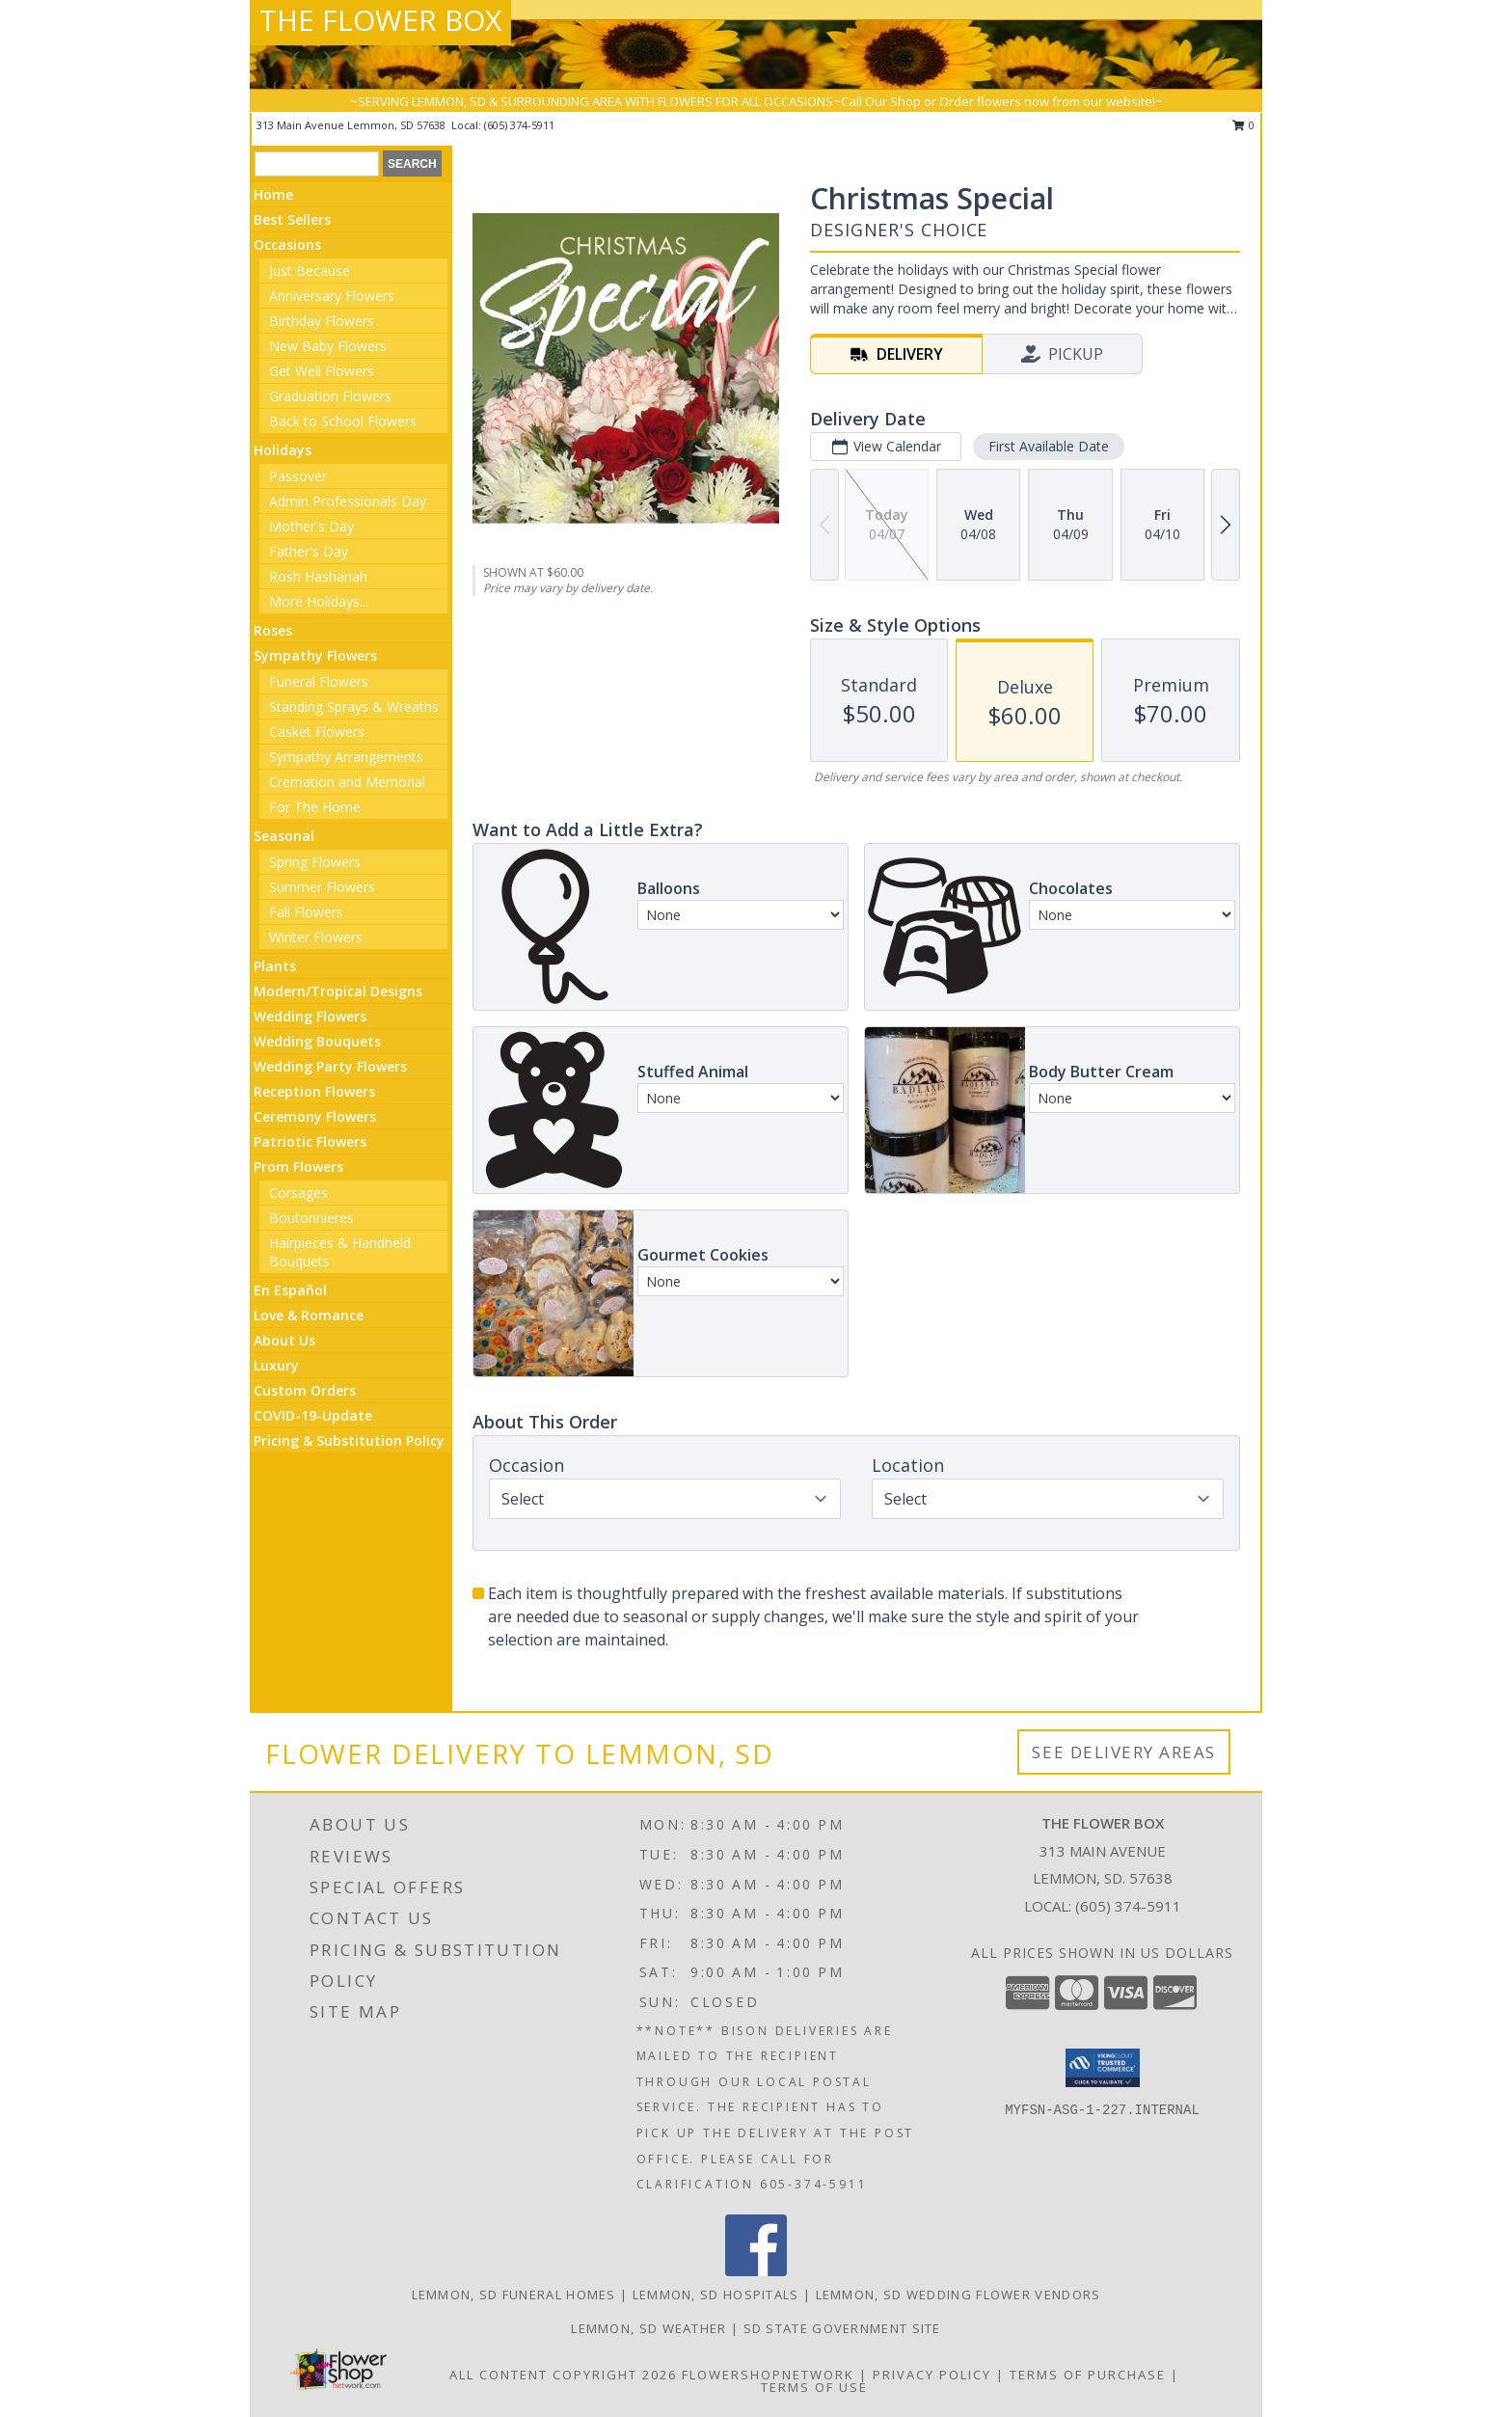 This screenshot has width=1512, height=2417. What do you see at coordinates (318, 576) in the screenshot?
I see `Rosh Hashanah` at bounding box center [318, 576].